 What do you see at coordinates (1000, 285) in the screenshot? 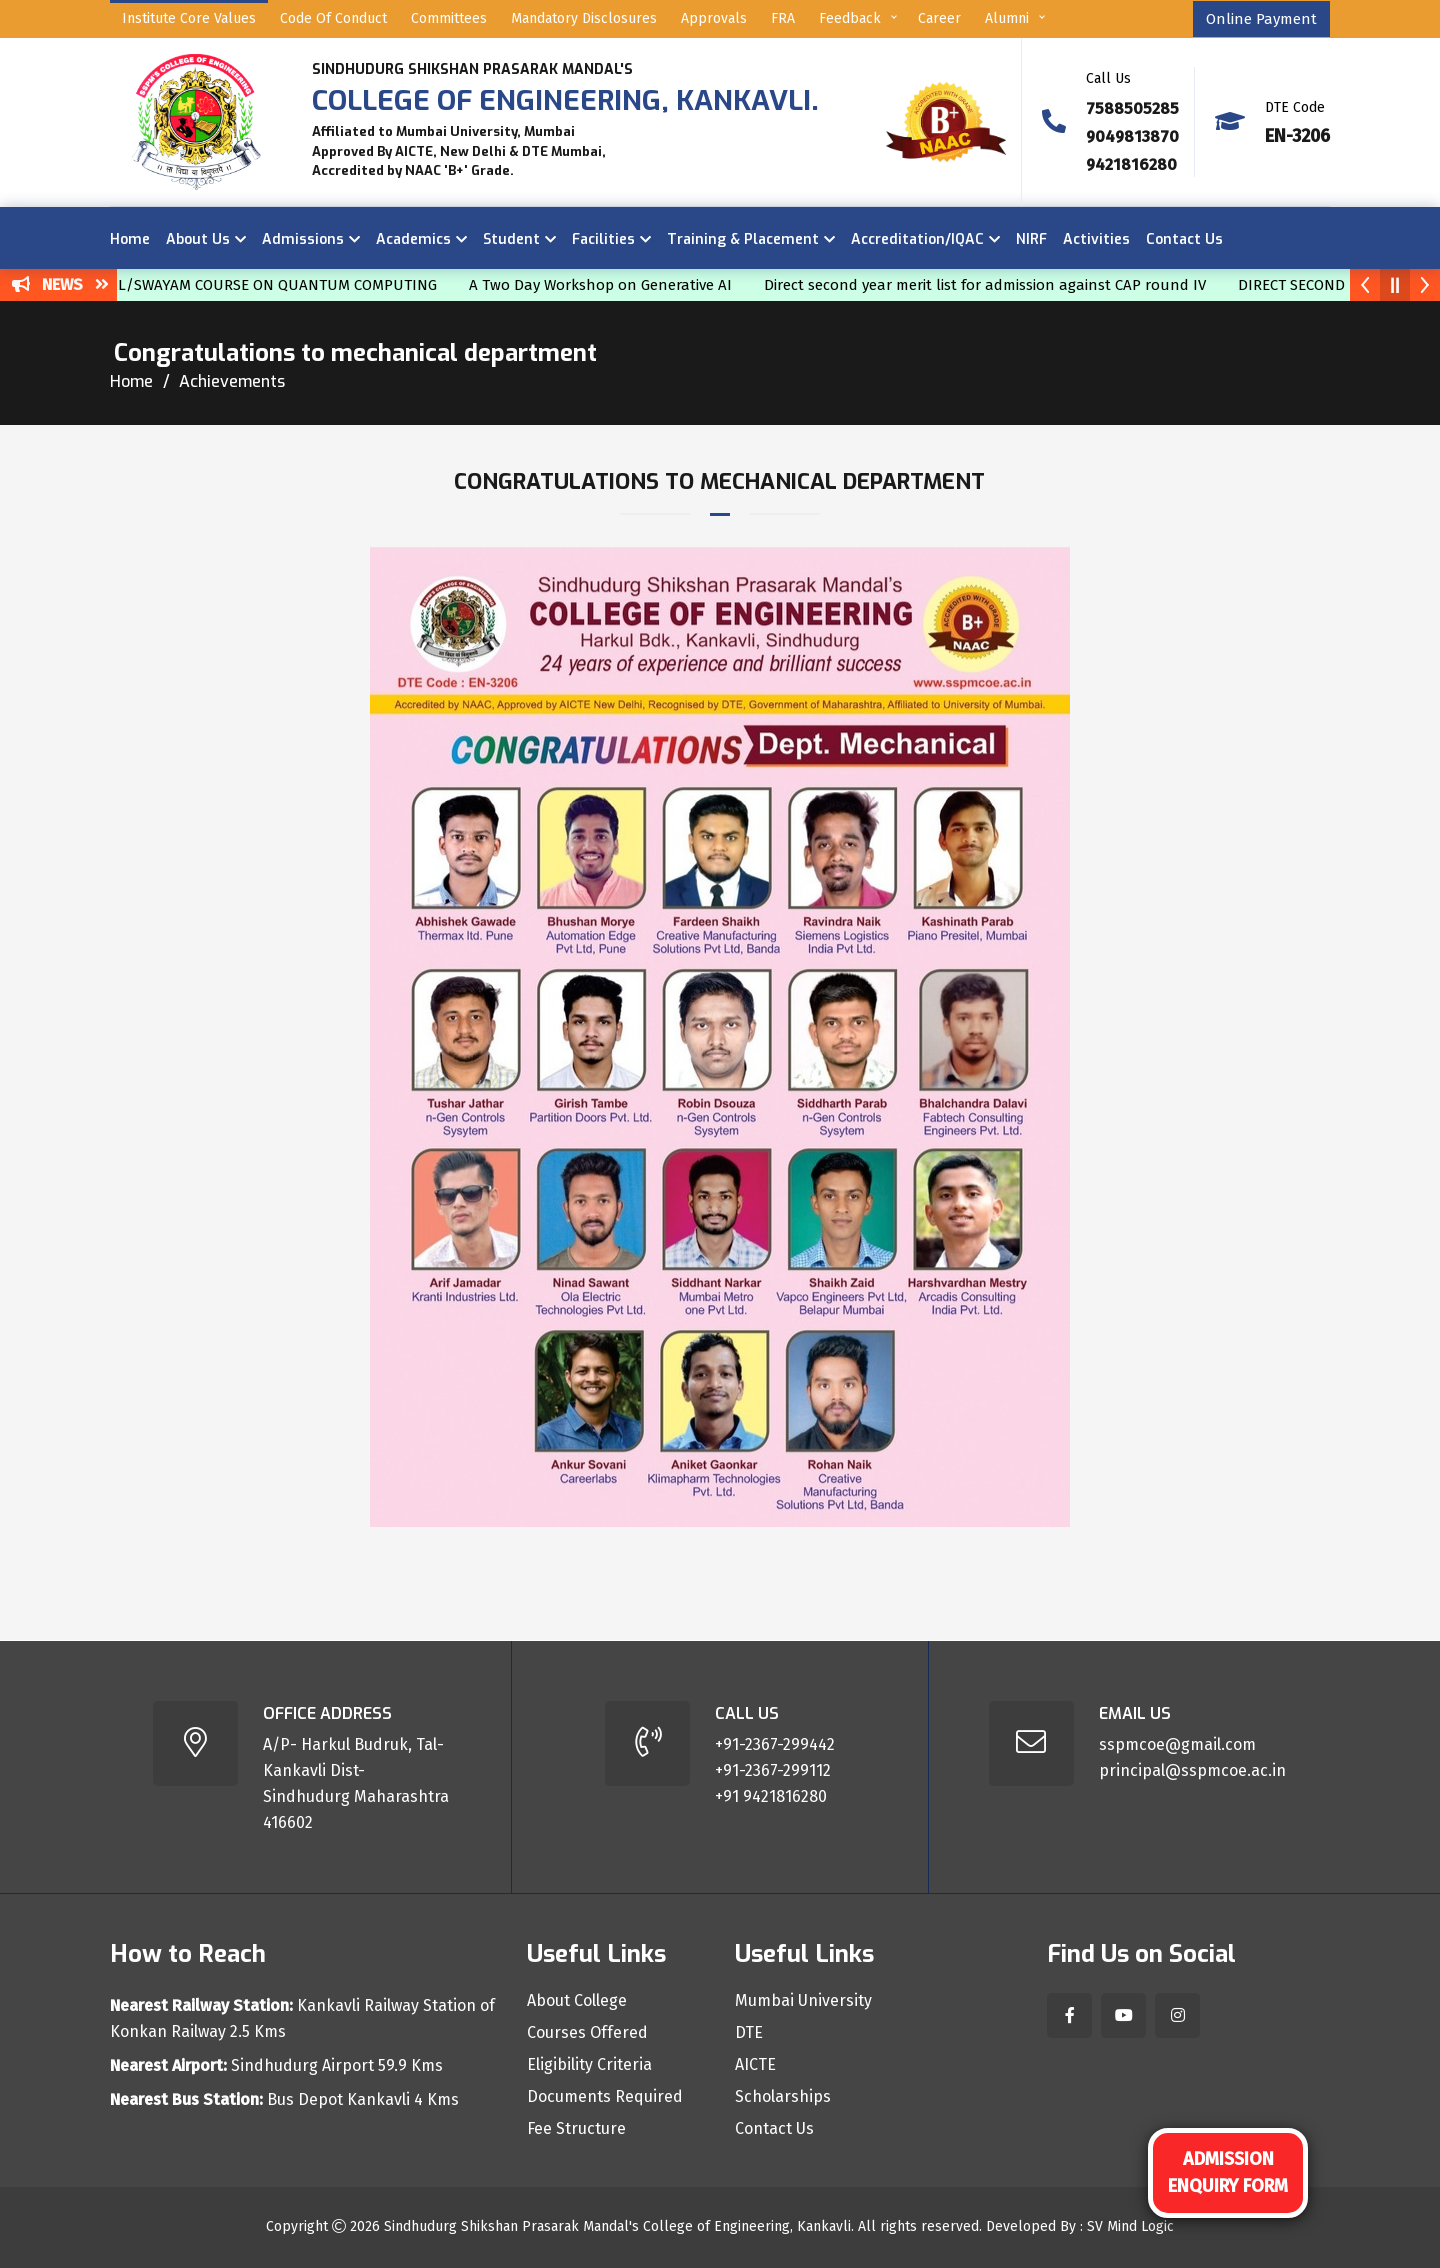
I see `Direct second year merit list for admission against CAP round IV` at bounding box center [1000, 285].